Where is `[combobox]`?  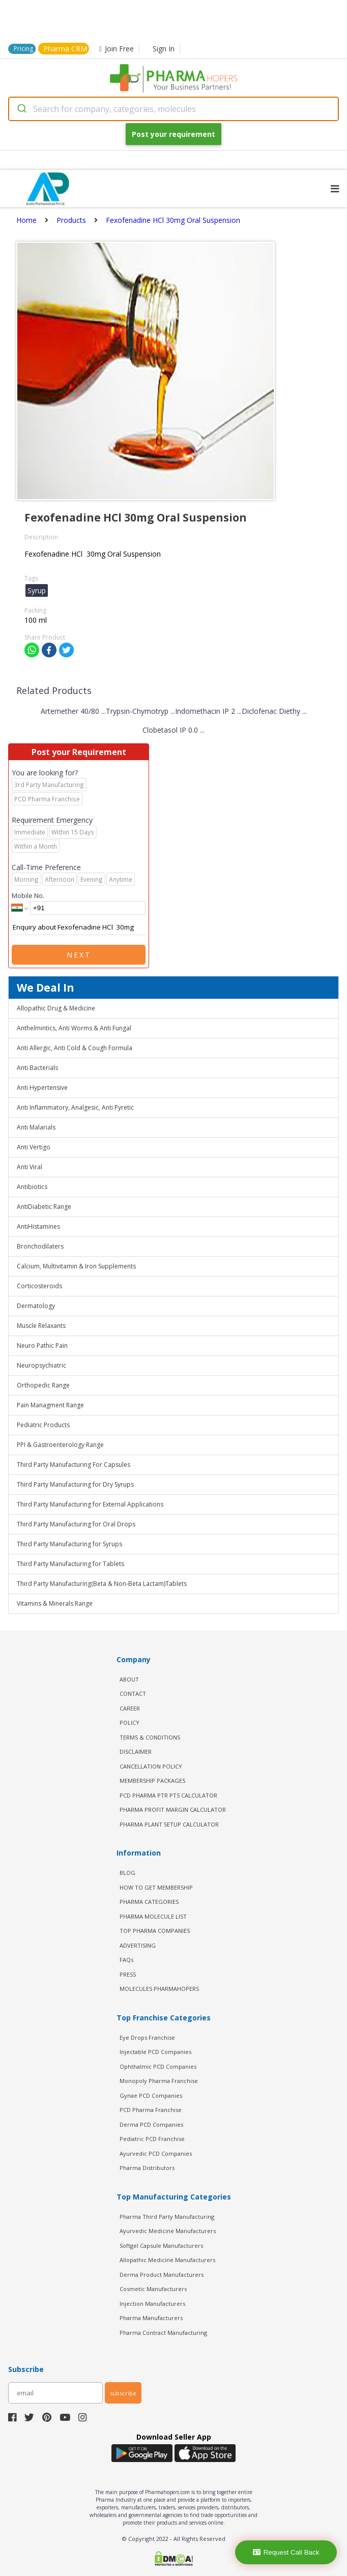 [combobox] is located at coordinates (173, 109).